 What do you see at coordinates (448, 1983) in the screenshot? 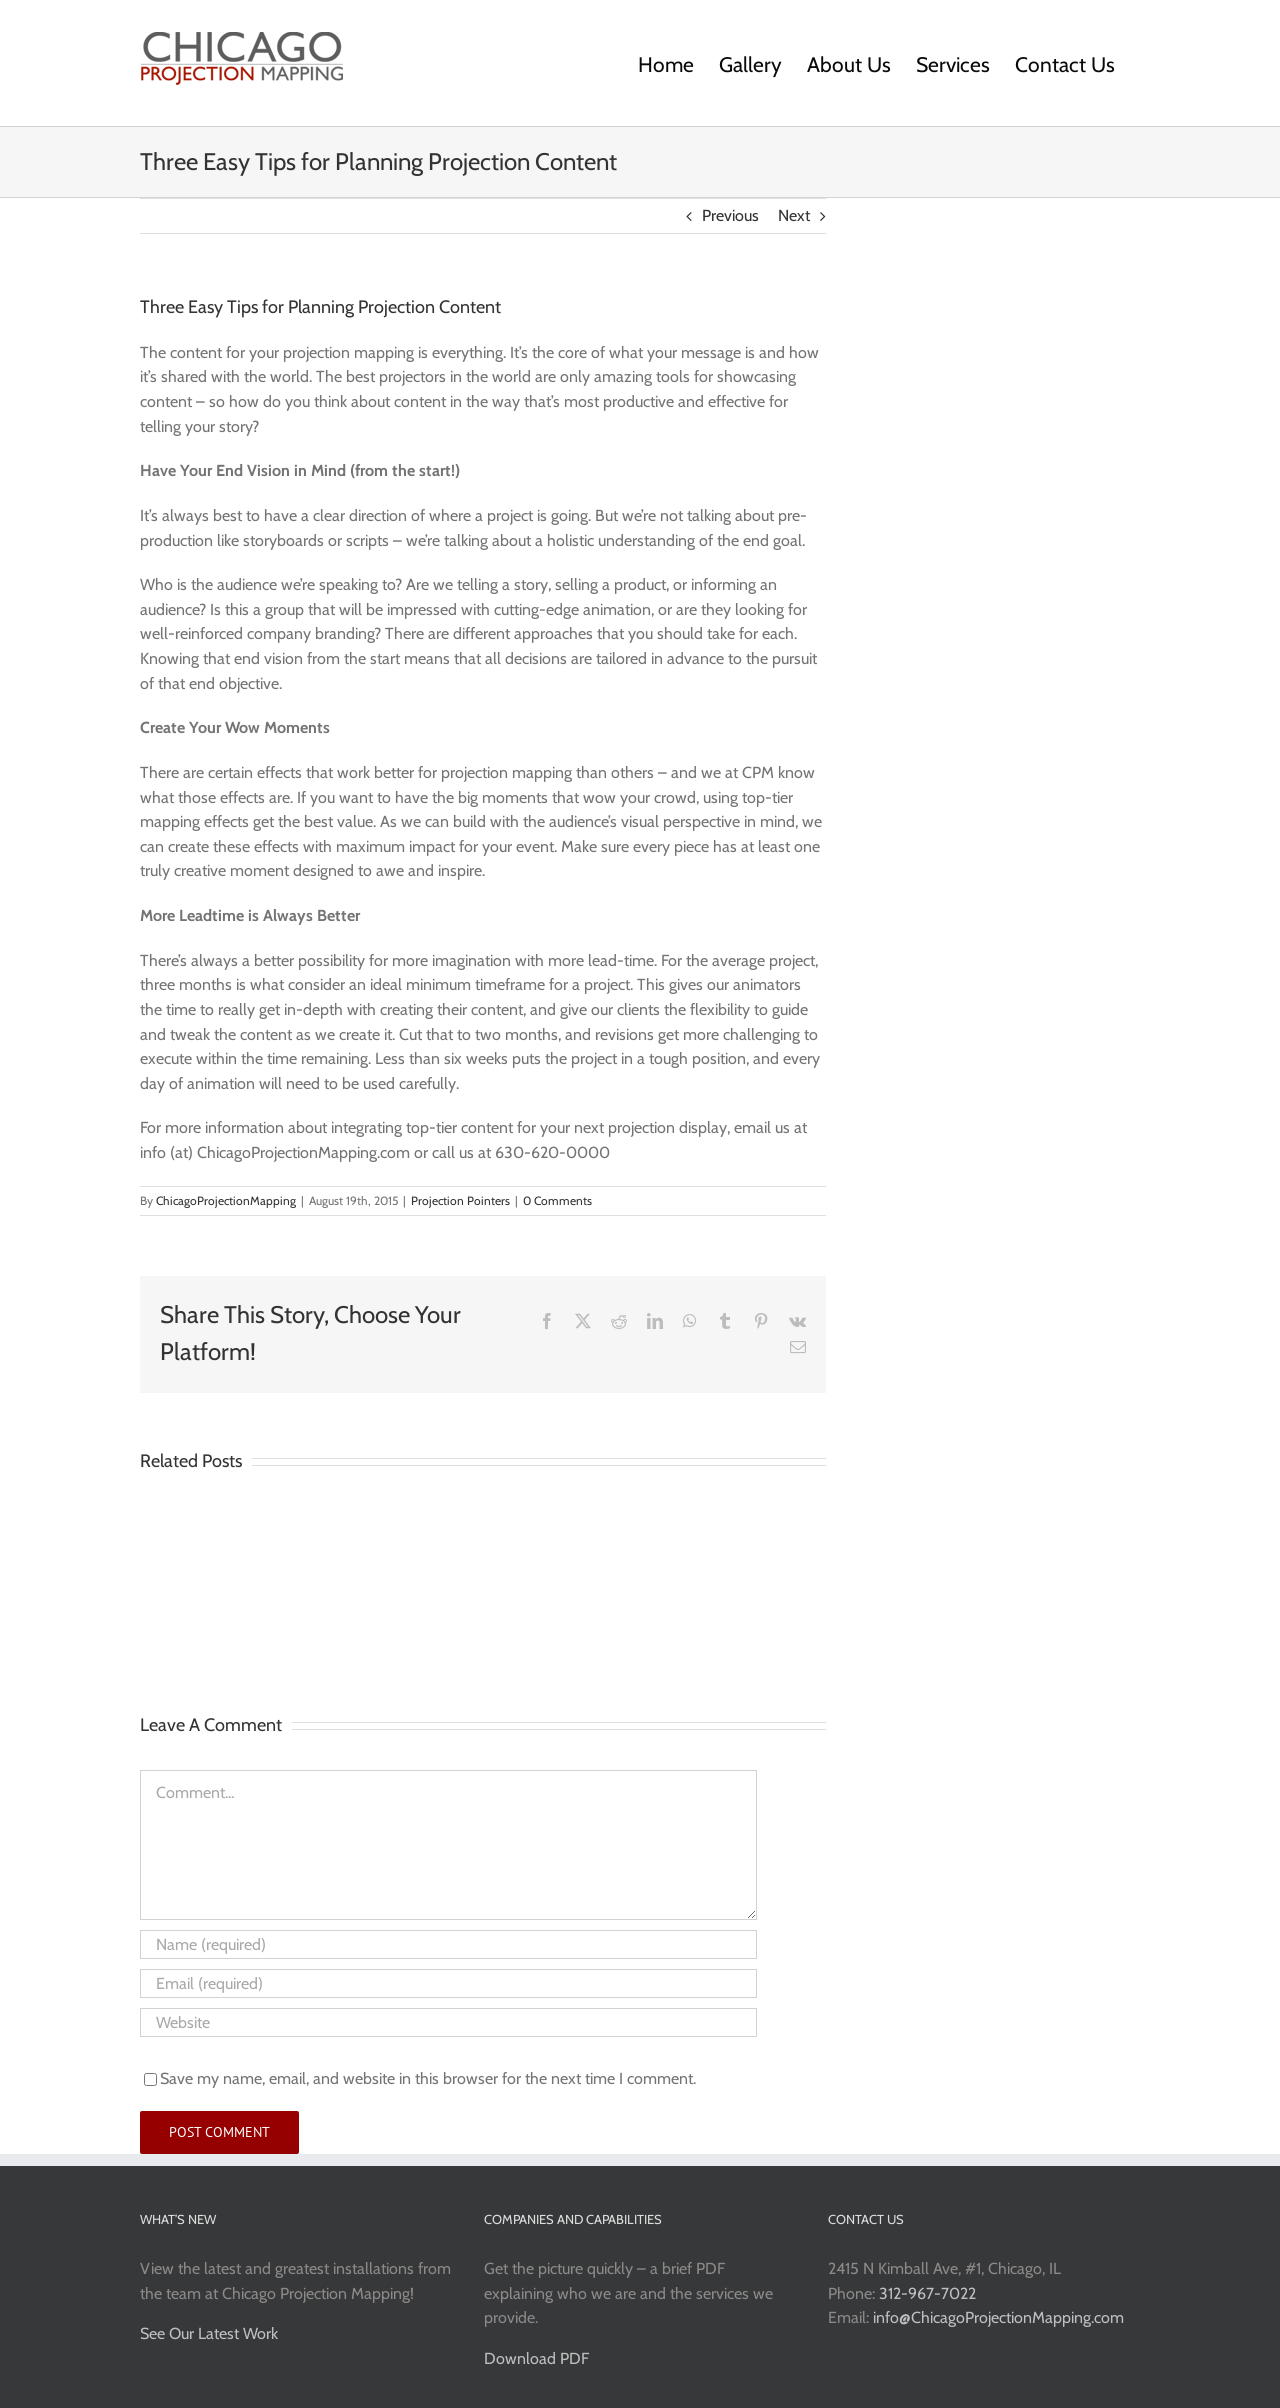
I see `[Email (required)]` at bounding box center [448, 1983].